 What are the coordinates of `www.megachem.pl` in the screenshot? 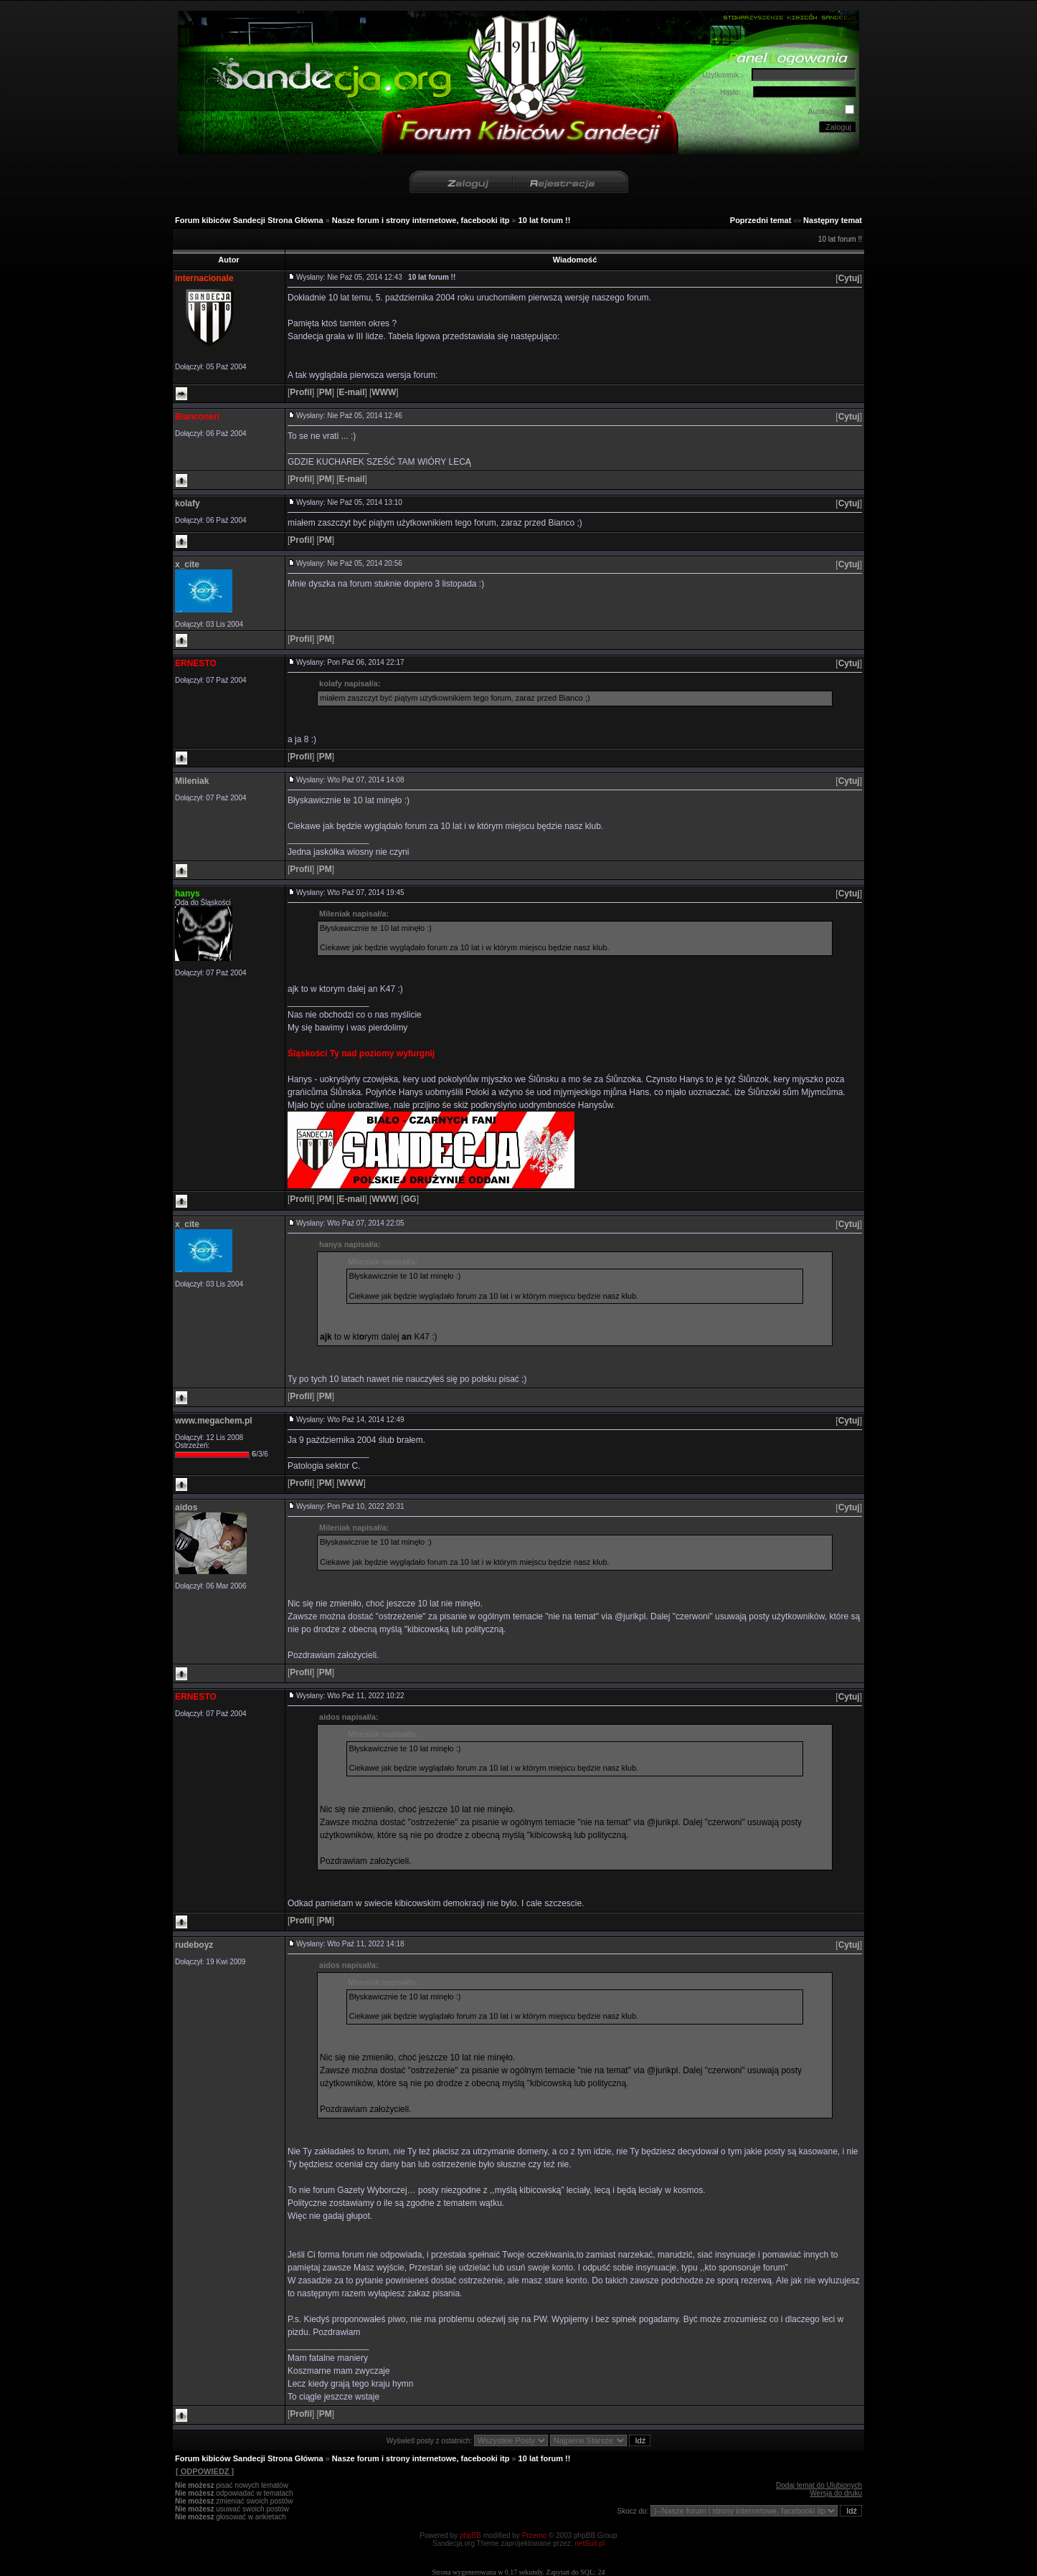 It's located at (213, 1421).